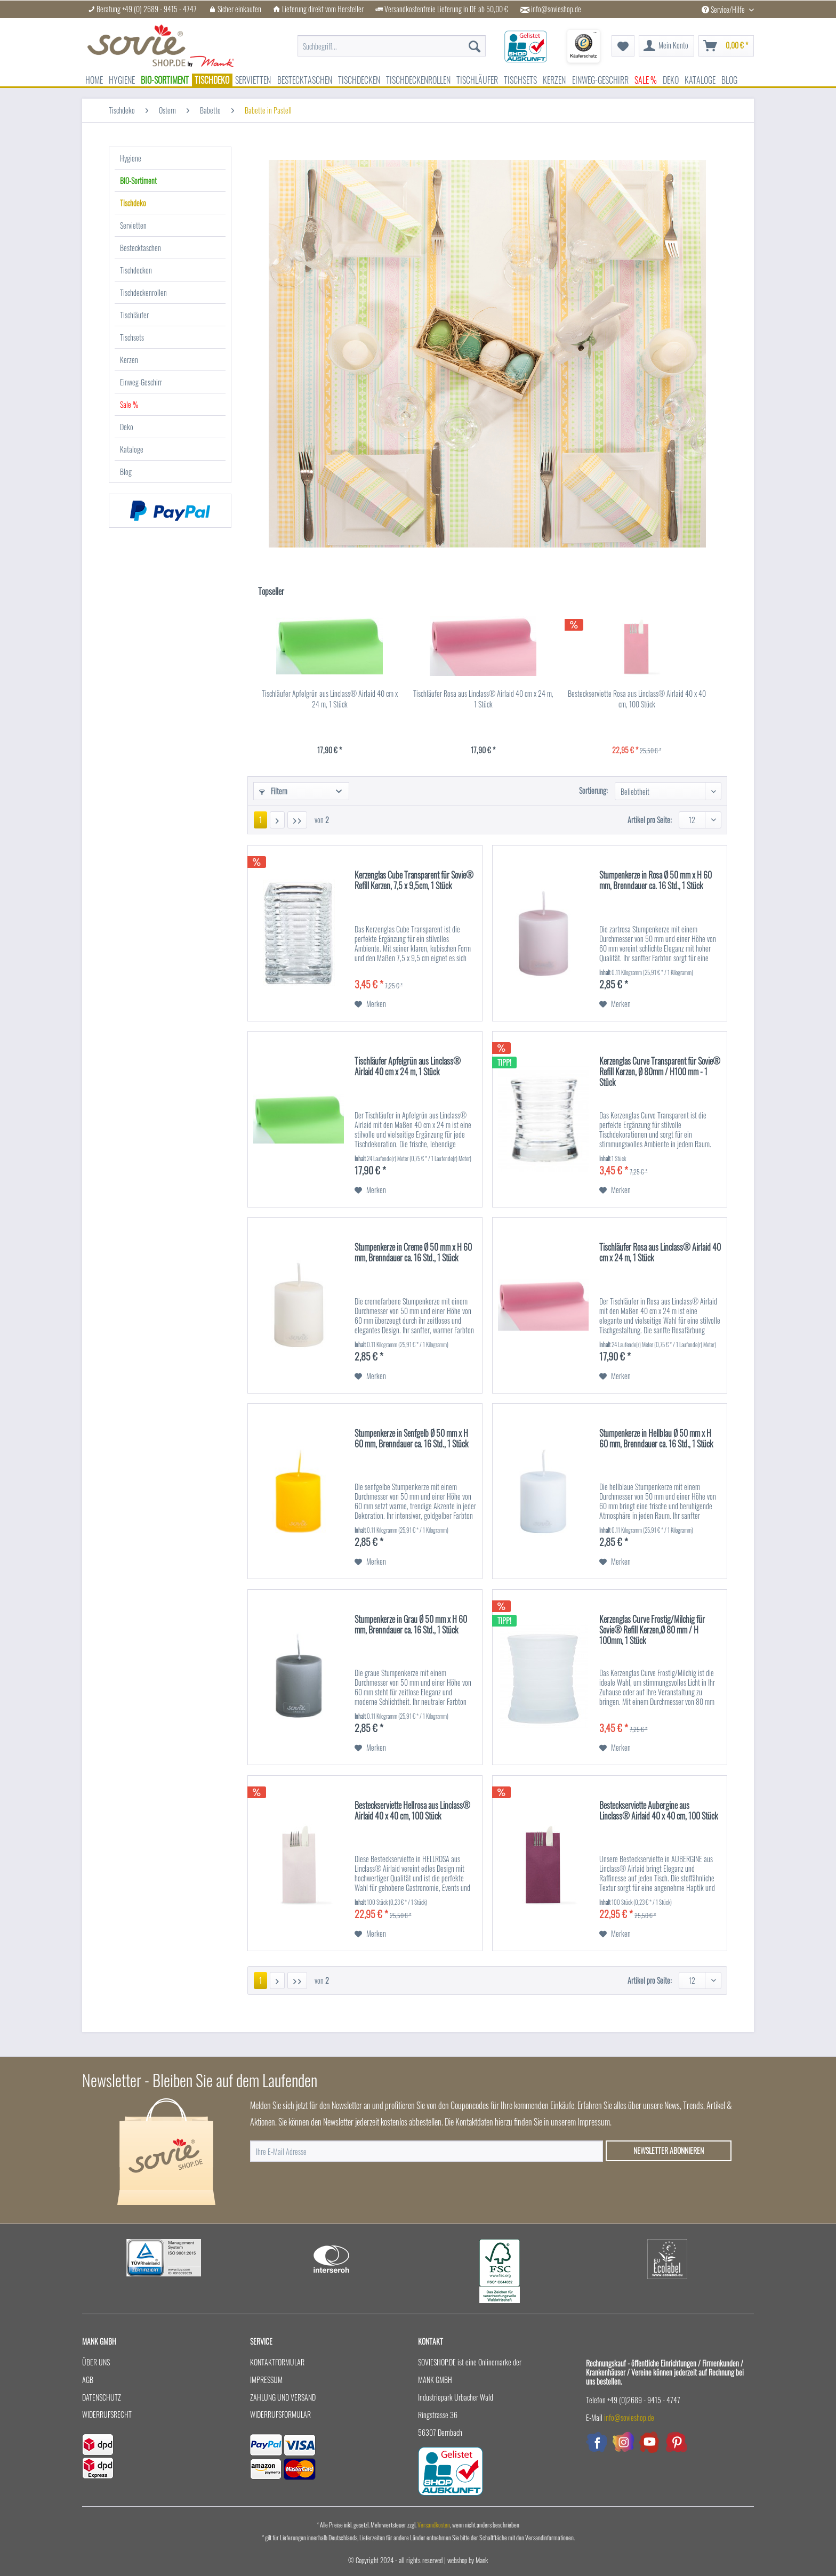 Image resolution: width=836 pixels, height=2576 pixels. Describe the element at coordinates (134, 314) in the screenshot. I see `Tischläufer` at that location.